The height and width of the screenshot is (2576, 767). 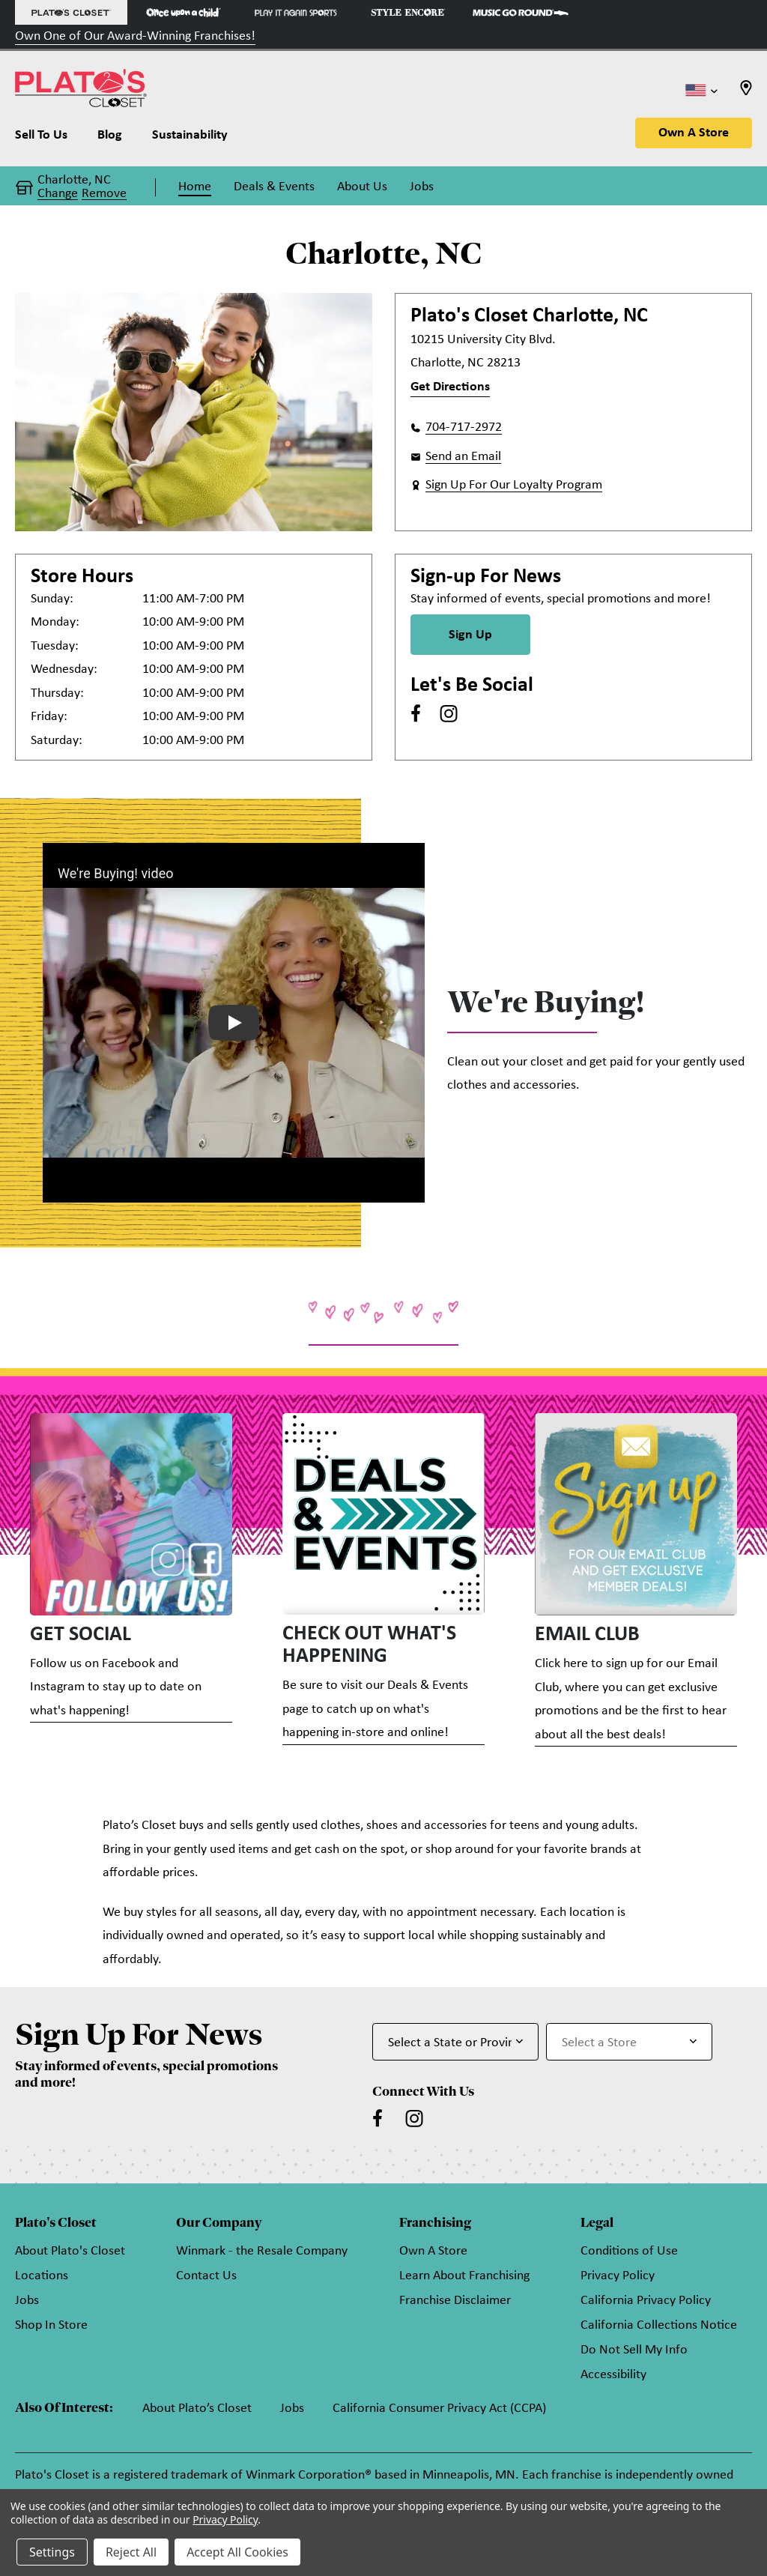 What do you see at coordinates (190, 139) in the screenshot?
I see `[Sustainability]` at bounding box center [190, 139].